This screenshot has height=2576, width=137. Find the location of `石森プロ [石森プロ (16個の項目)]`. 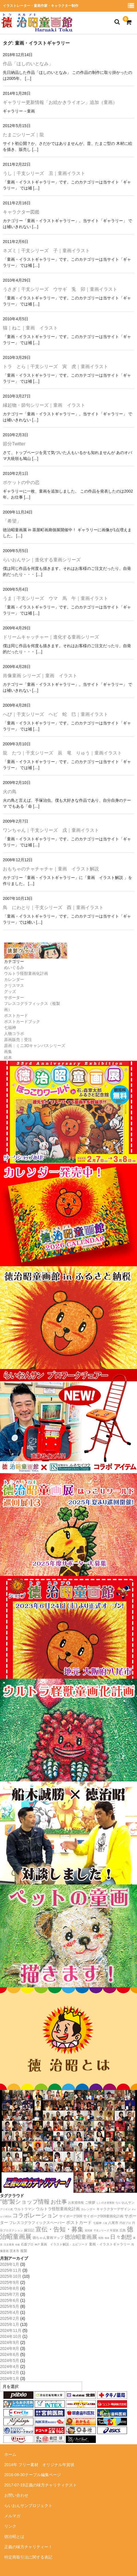

石森プロ [石森プロ (16個の項目)] is located at coordinates (27, 2244).